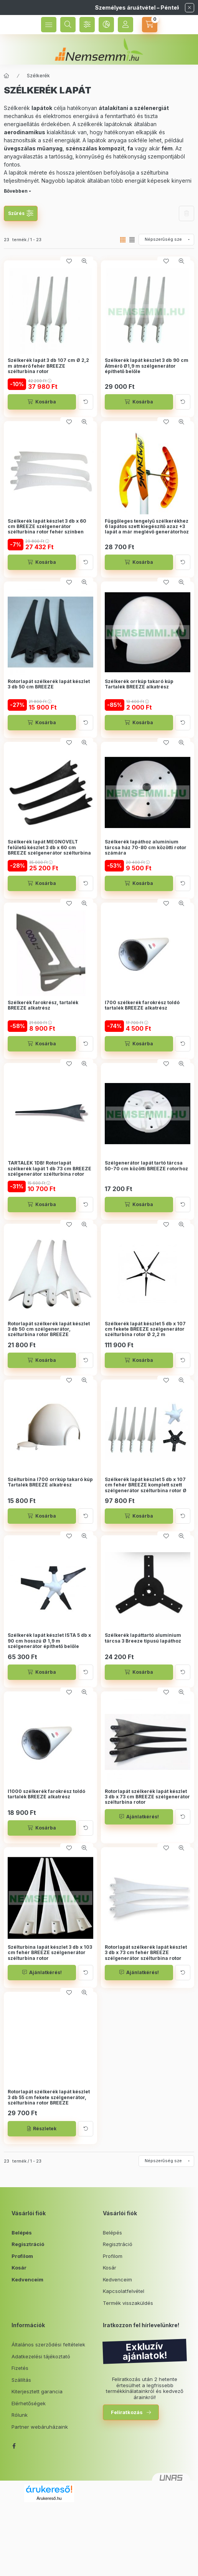 This screenshot has width=198, height=2576. I want to click on [Profil], so click(125, 24).